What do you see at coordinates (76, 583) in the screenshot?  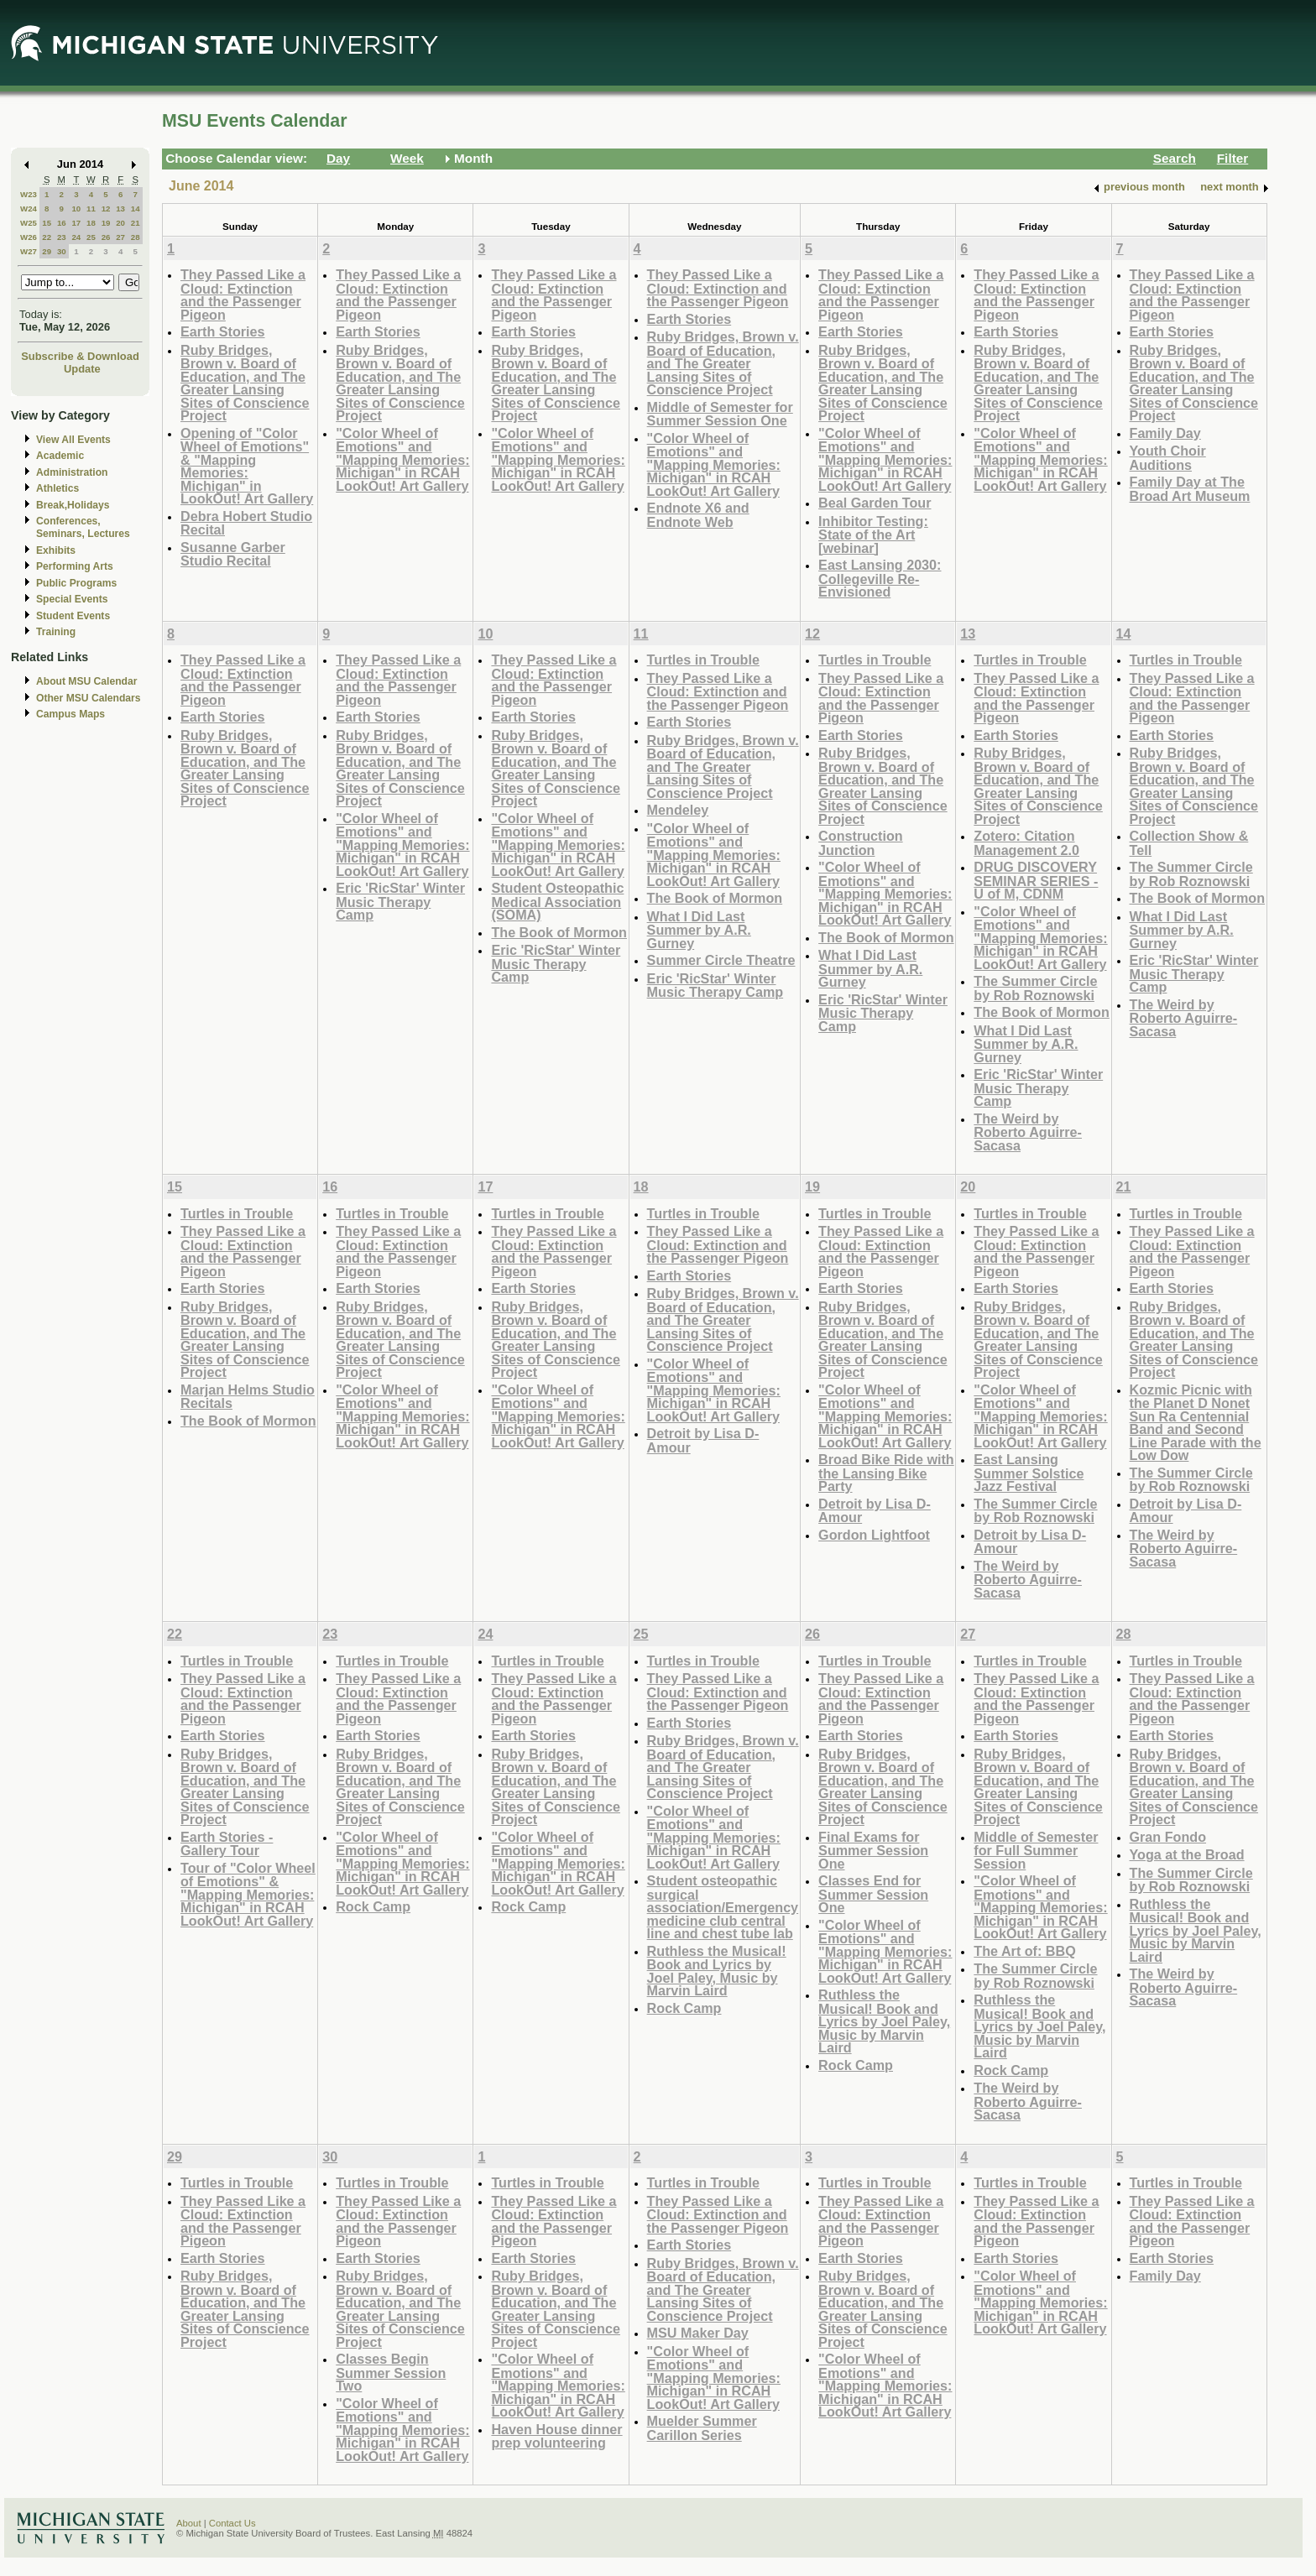 I see `Public Programs` at bounding box center [76, 583].